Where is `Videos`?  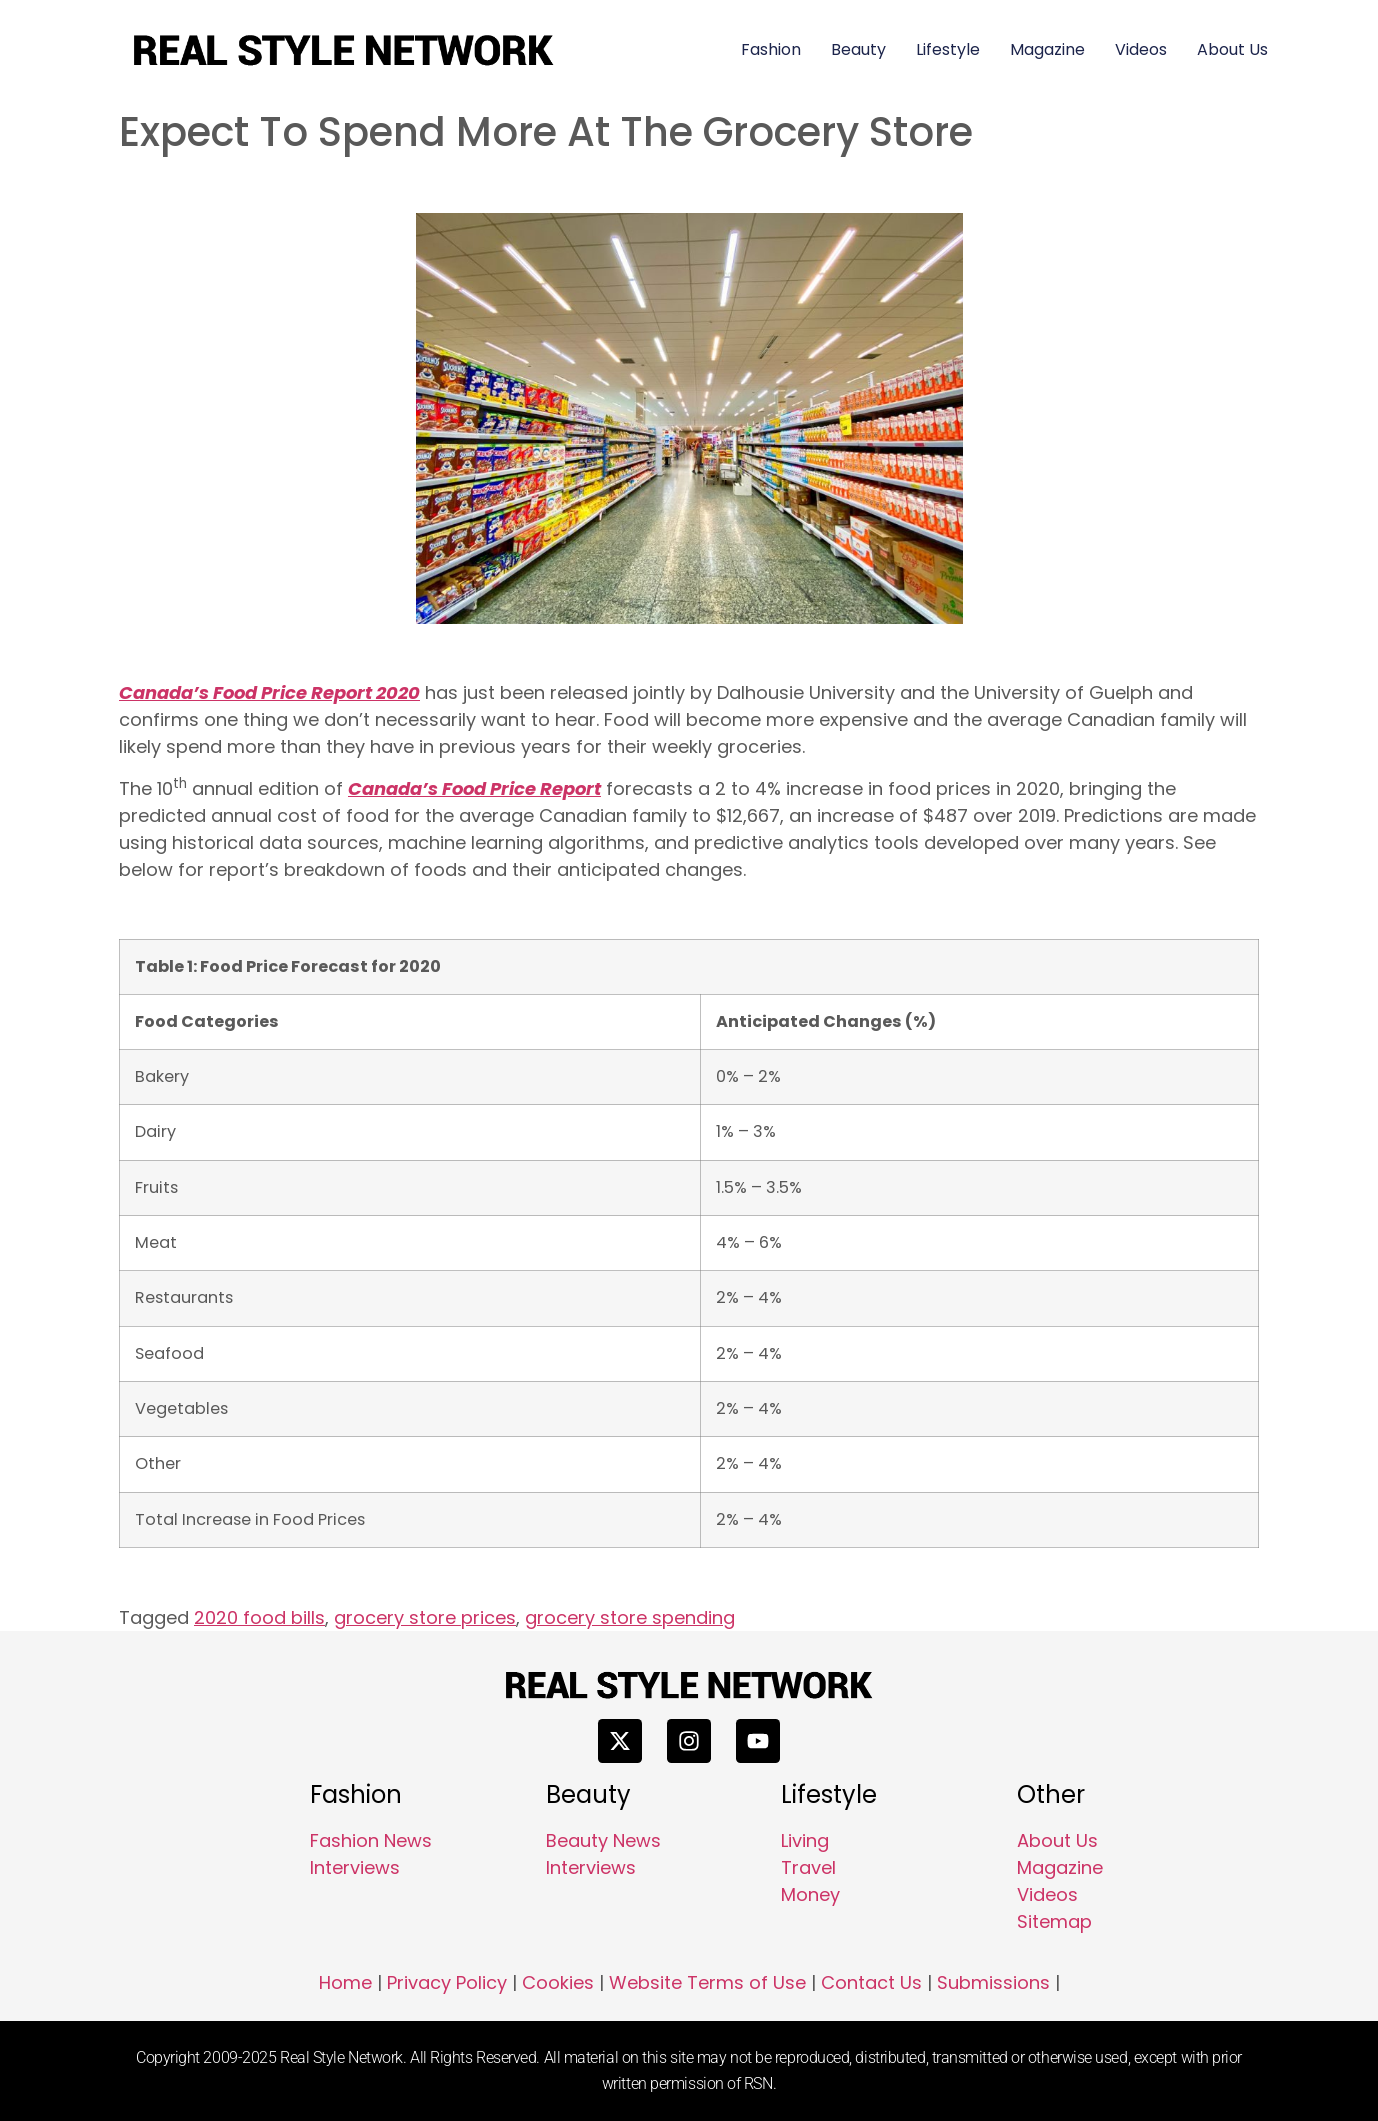
Videos is located at coordinates (1141, 49).